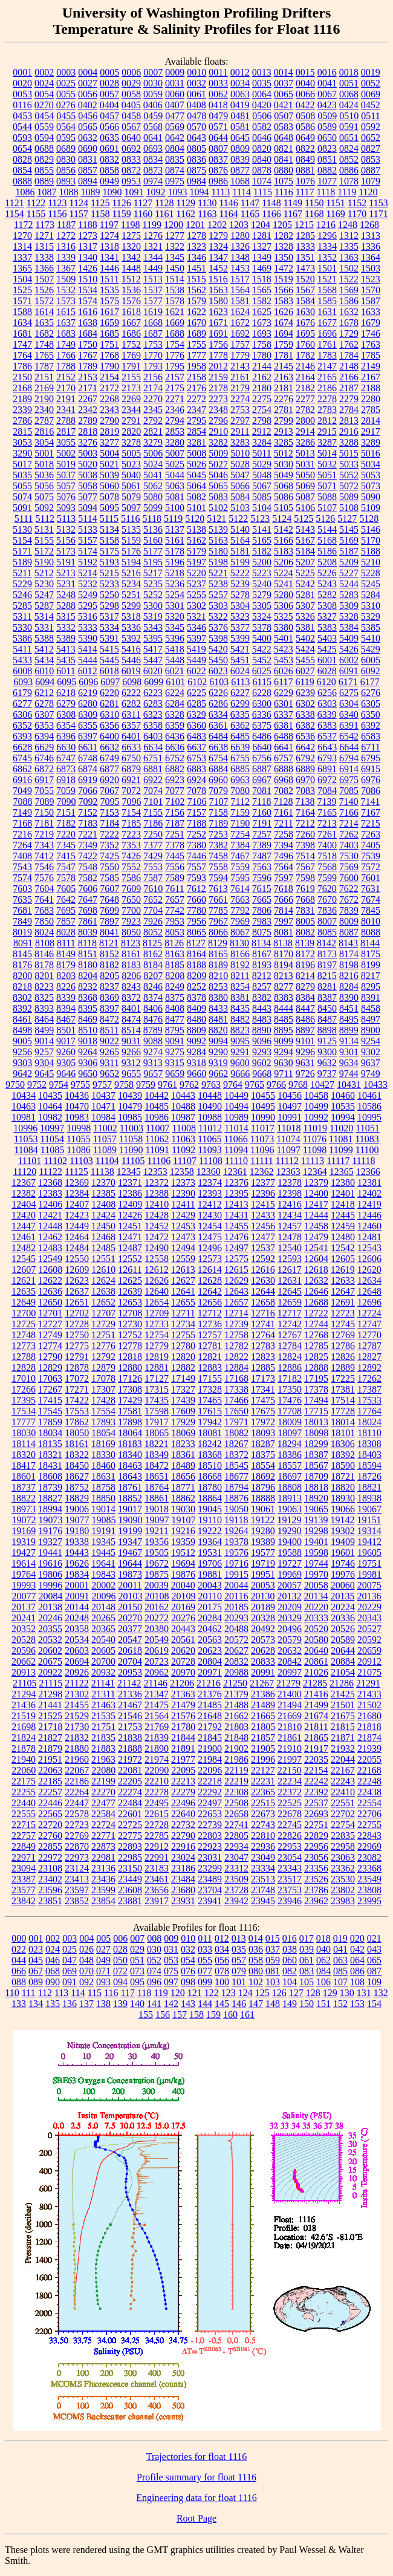 This screenshot has width=393, height=2576. Describe the element at coordinates (263, 1454) in the screenshot. I see `18375` at that location.